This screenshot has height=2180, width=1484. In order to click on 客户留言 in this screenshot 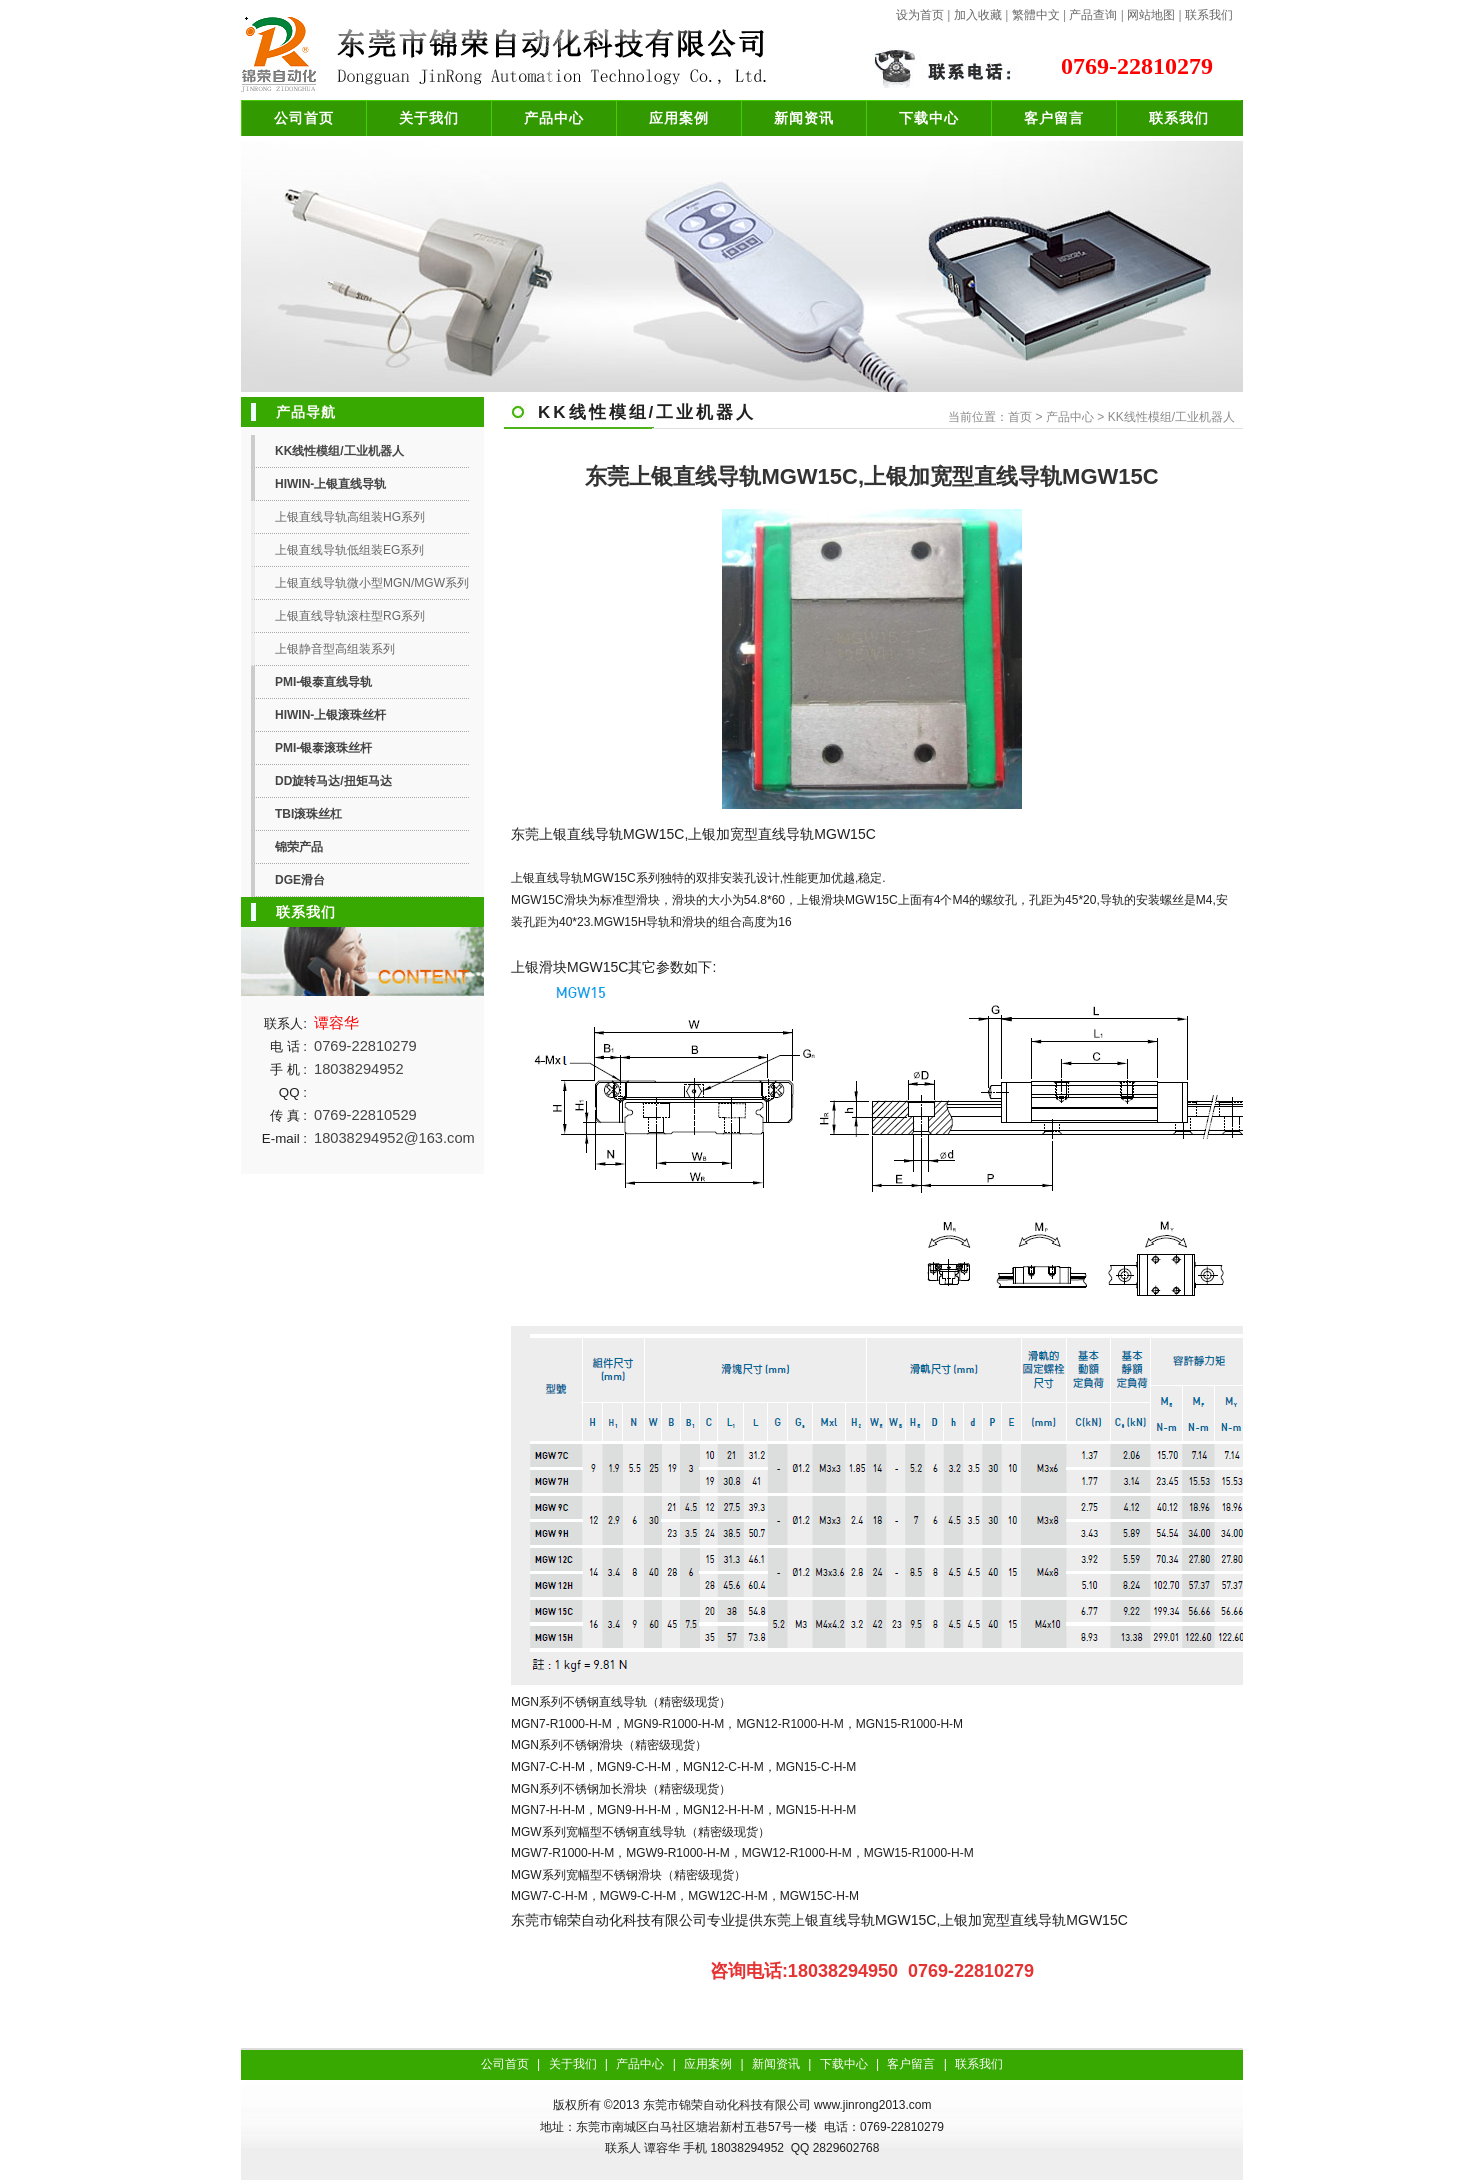, I will do `click(1054, 118)`.